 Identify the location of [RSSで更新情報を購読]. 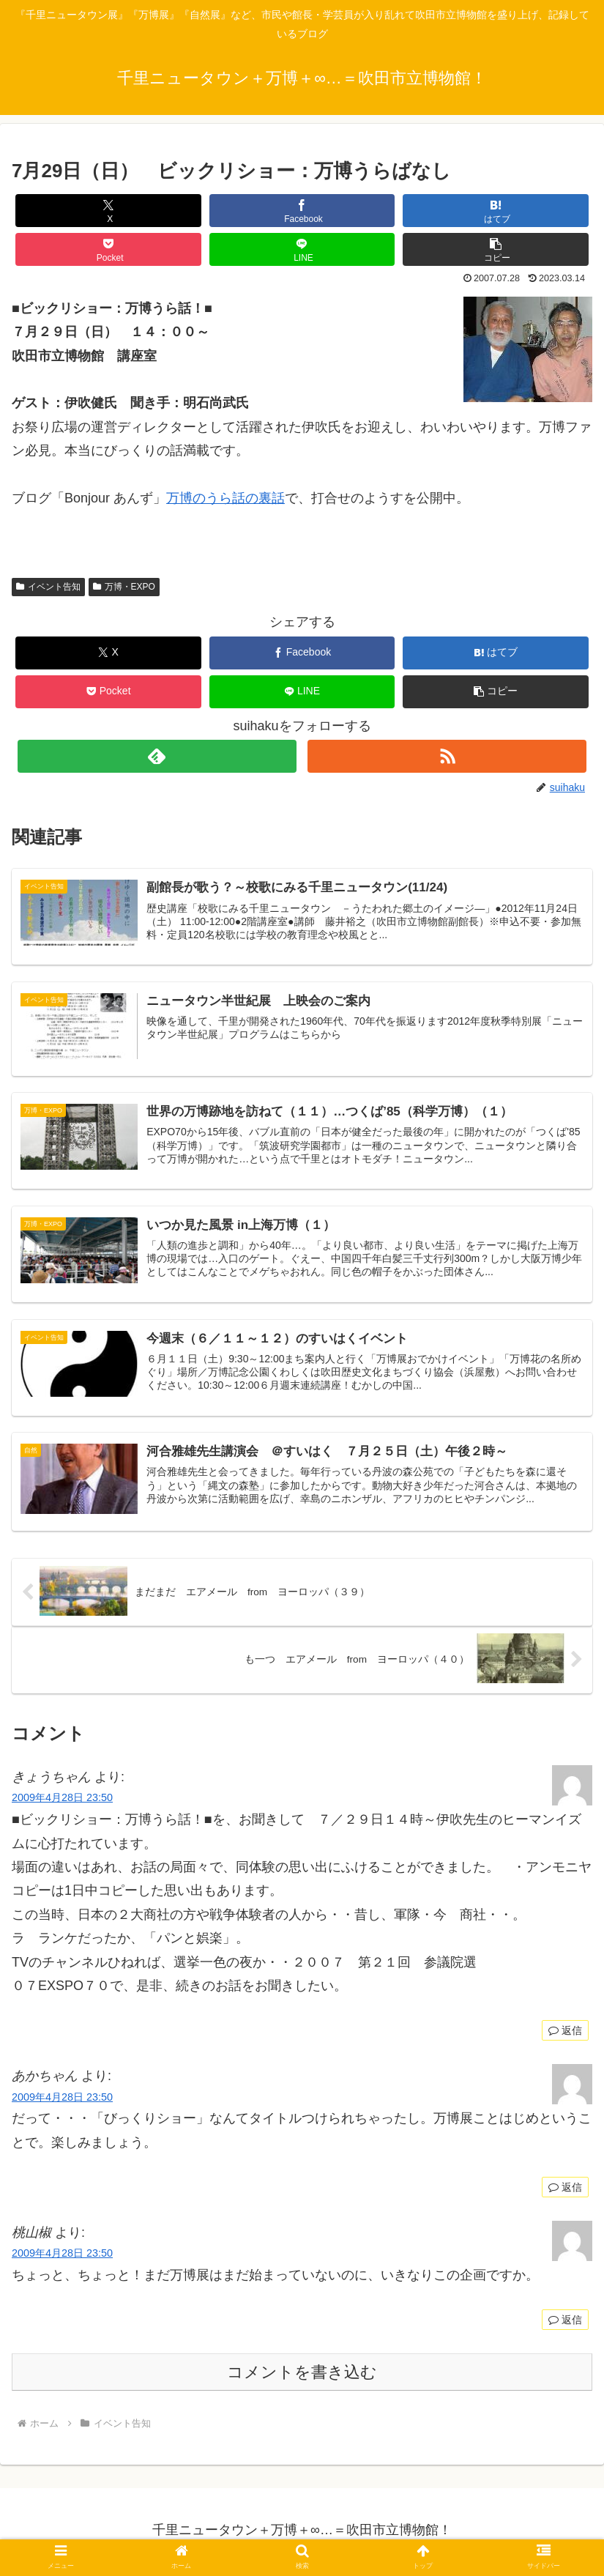
(446, 756).